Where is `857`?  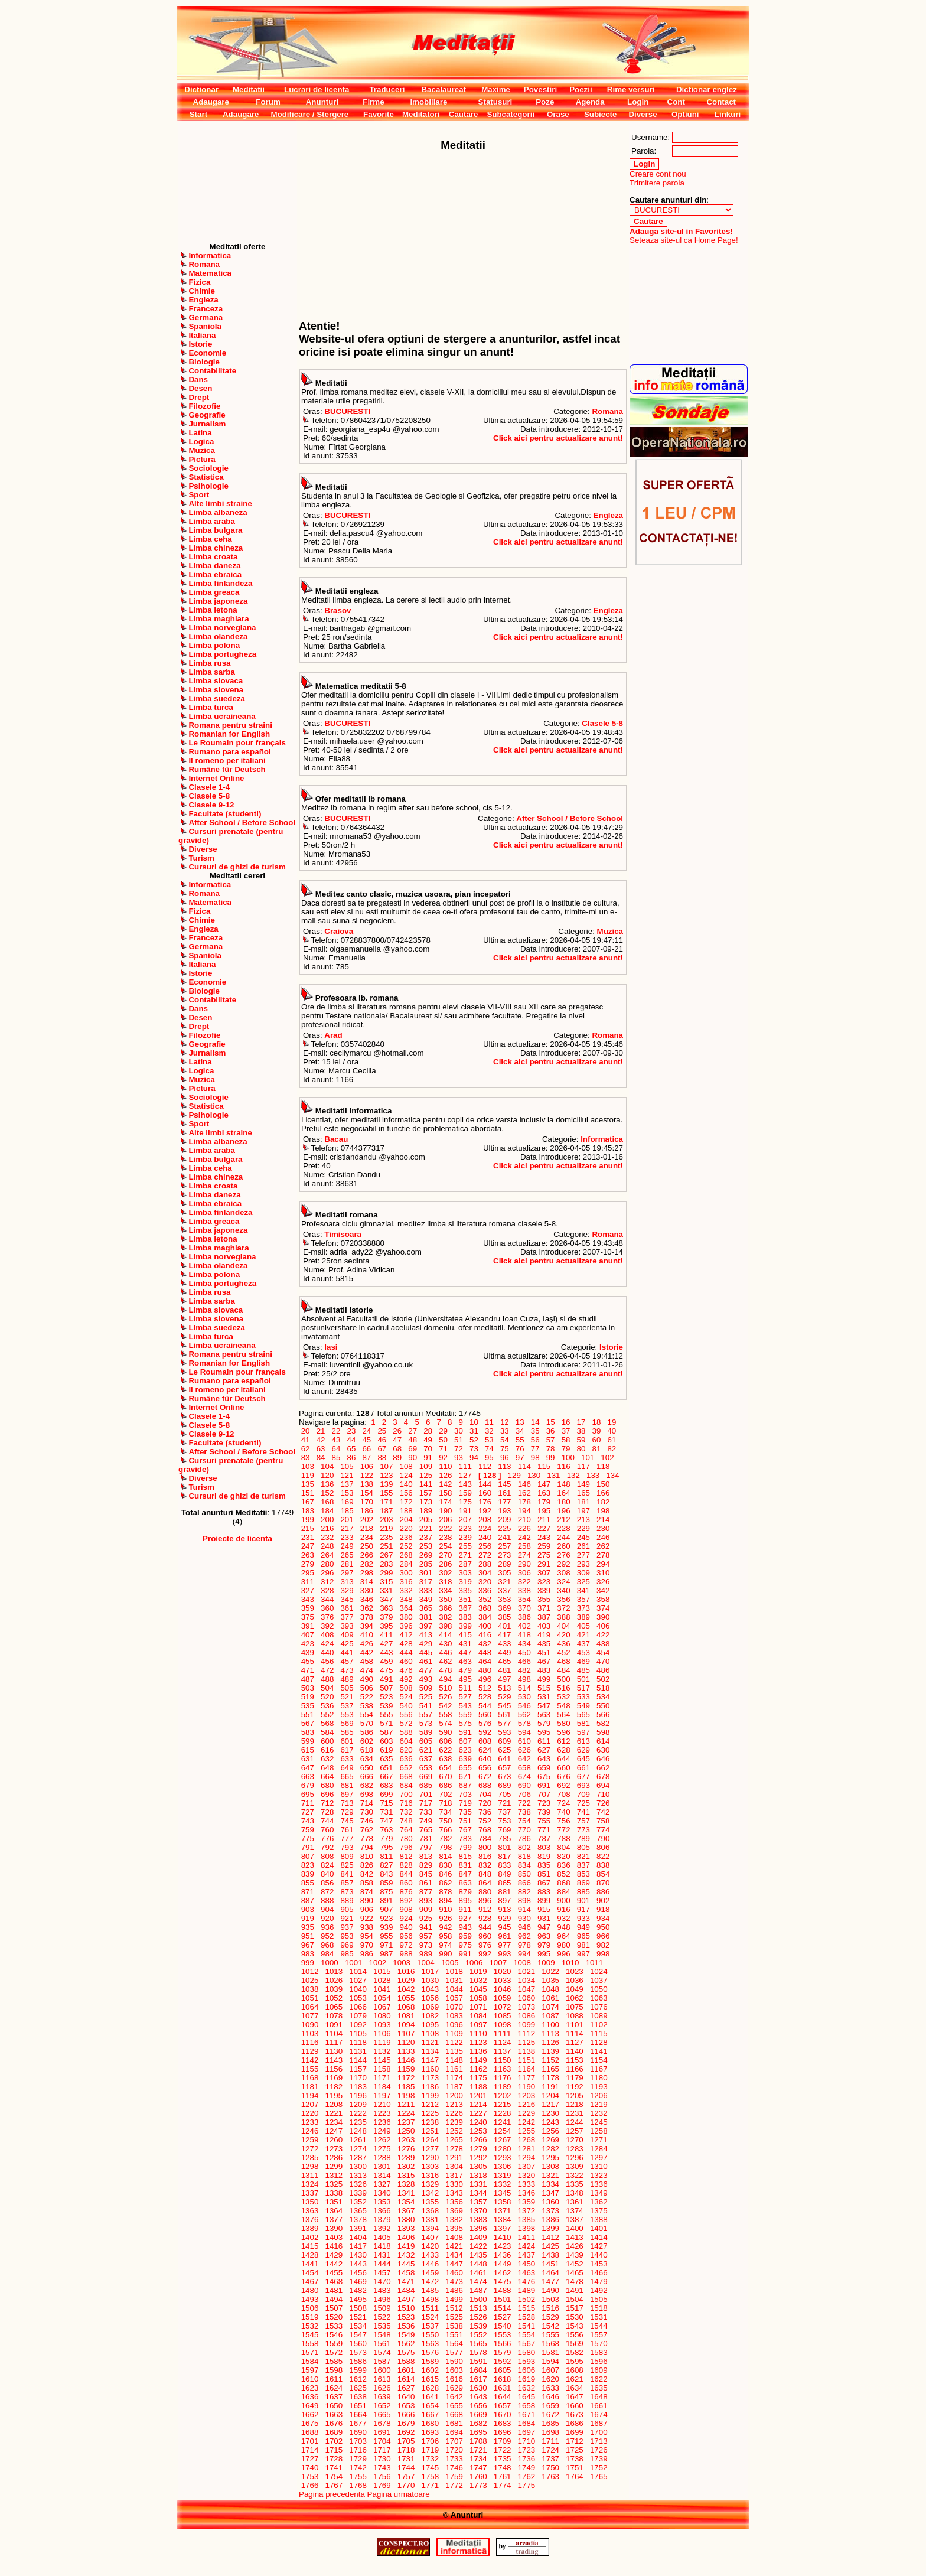
857 is located at coordinates (347, 1882).